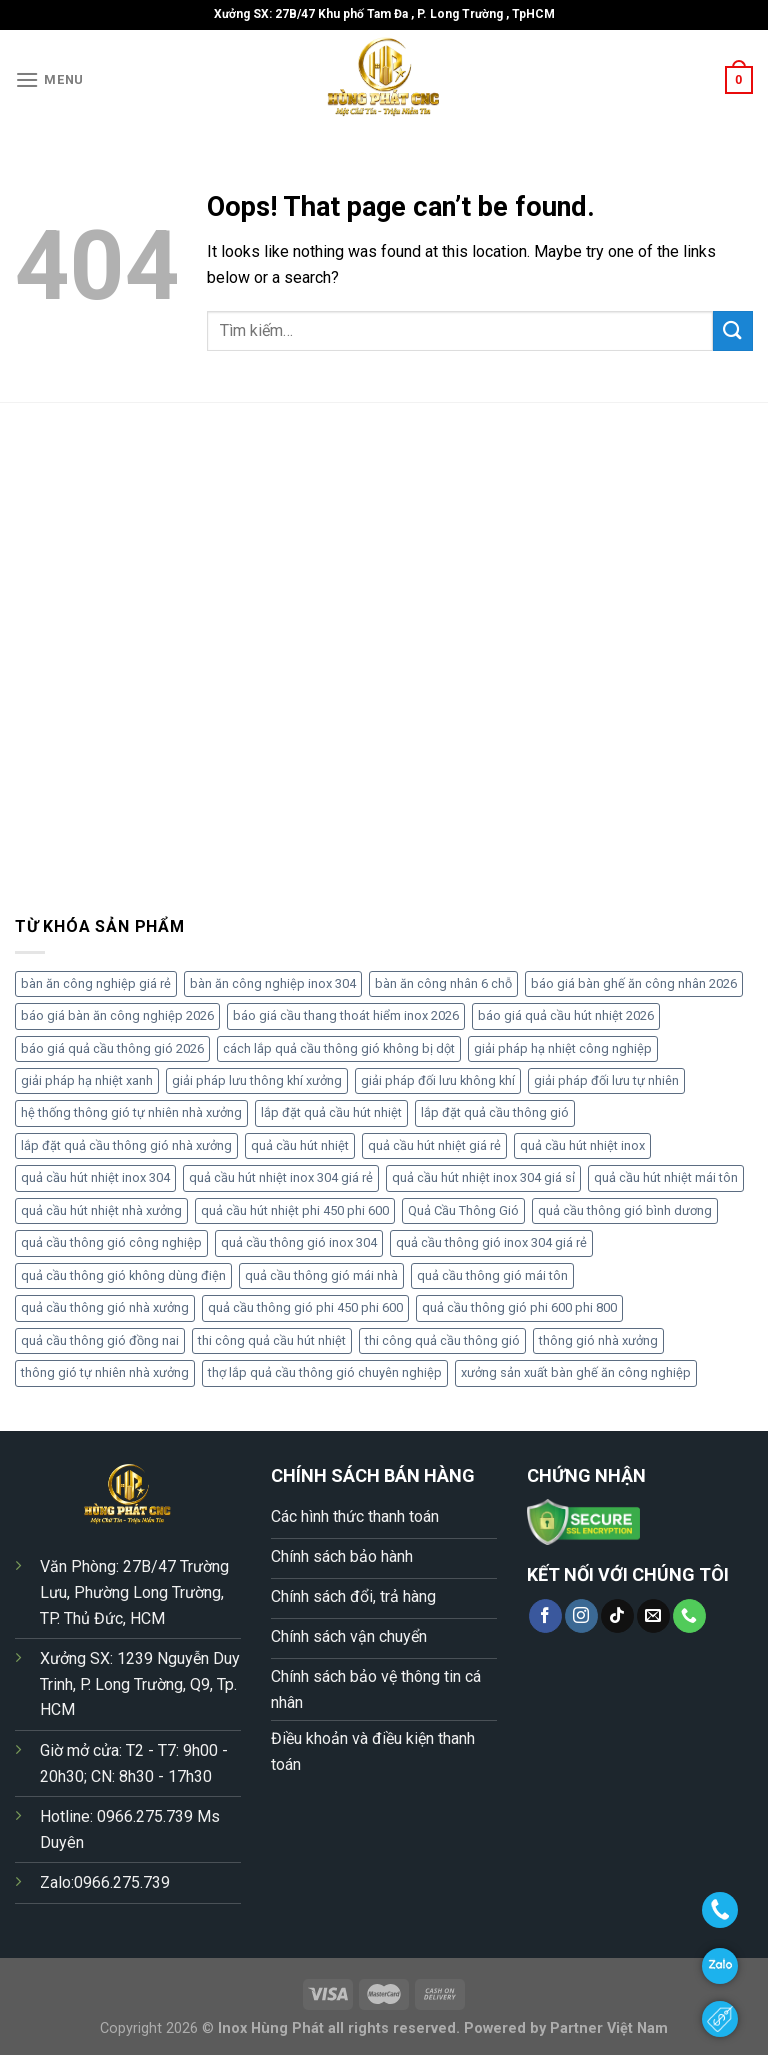 This screenshot has width=768, height=2055. I want to click on [Submit], so click(733, 330).